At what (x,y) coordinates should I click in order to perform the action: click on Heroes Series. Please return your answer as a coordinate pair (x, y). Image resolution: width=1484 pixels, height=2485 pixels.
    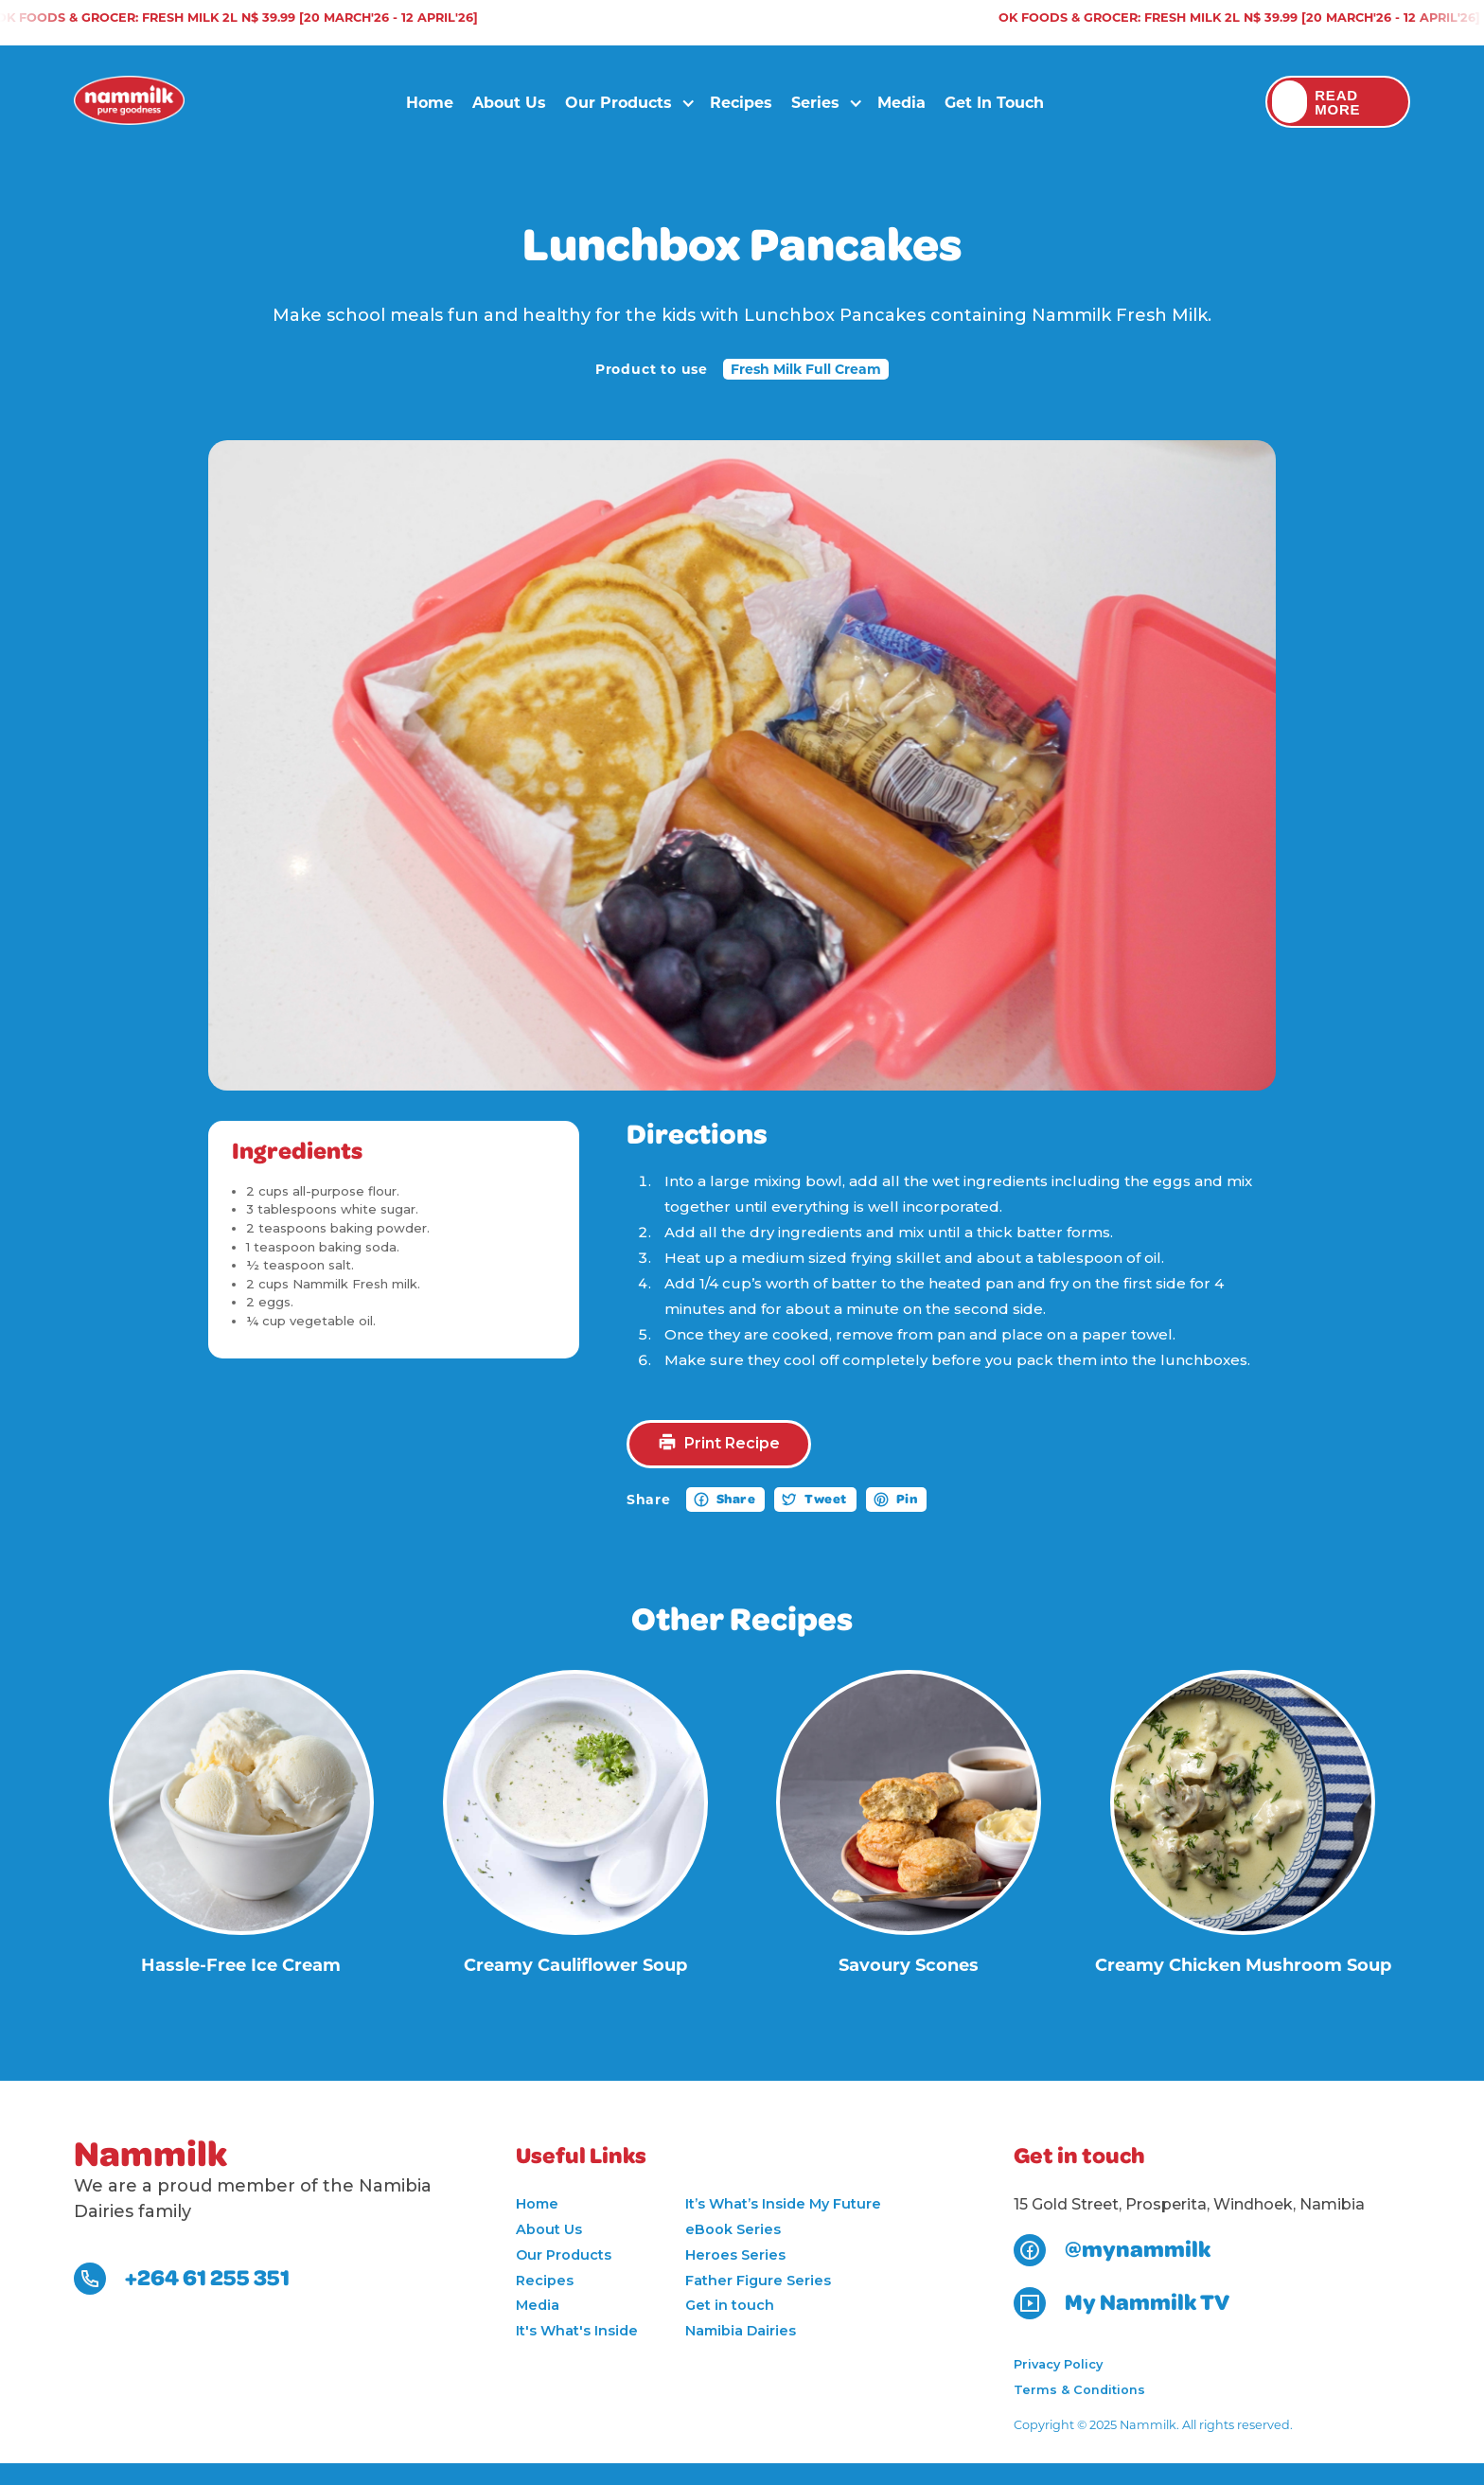
    Looking at the image, I should click on (735, 2254).